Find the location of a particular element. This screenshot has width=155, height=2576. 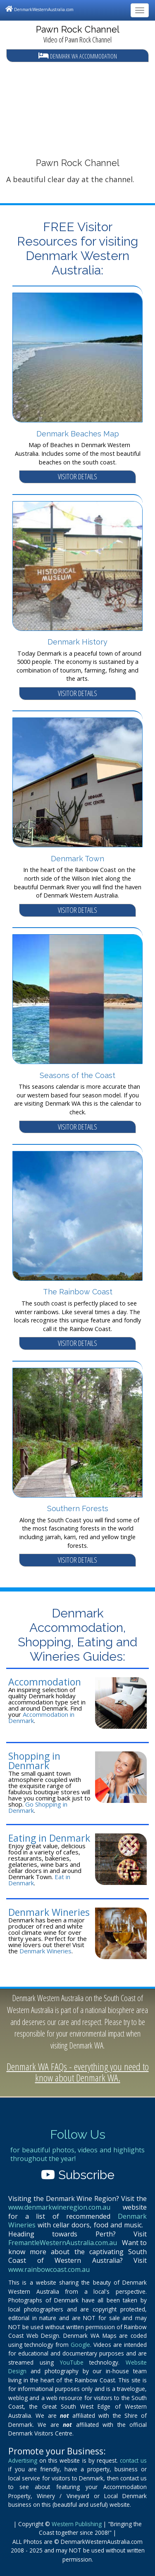

www.denmarkwineregion.com.au is located at coordinates (59, 2207).